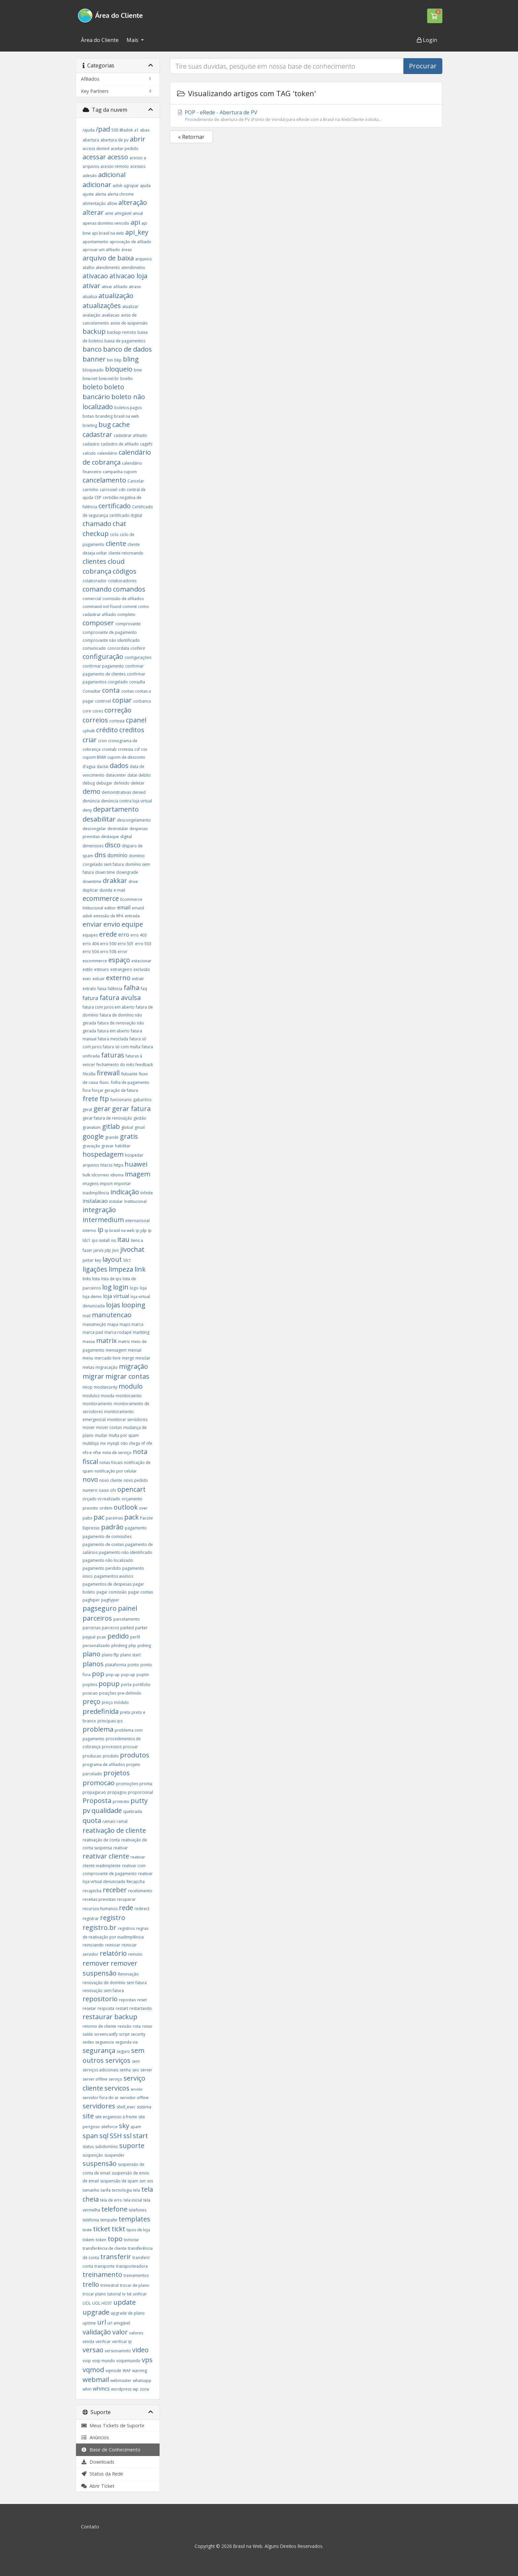 The width and height of the screenshot is (518, 2576). I want to click on segunda via, so click(126, 2042).